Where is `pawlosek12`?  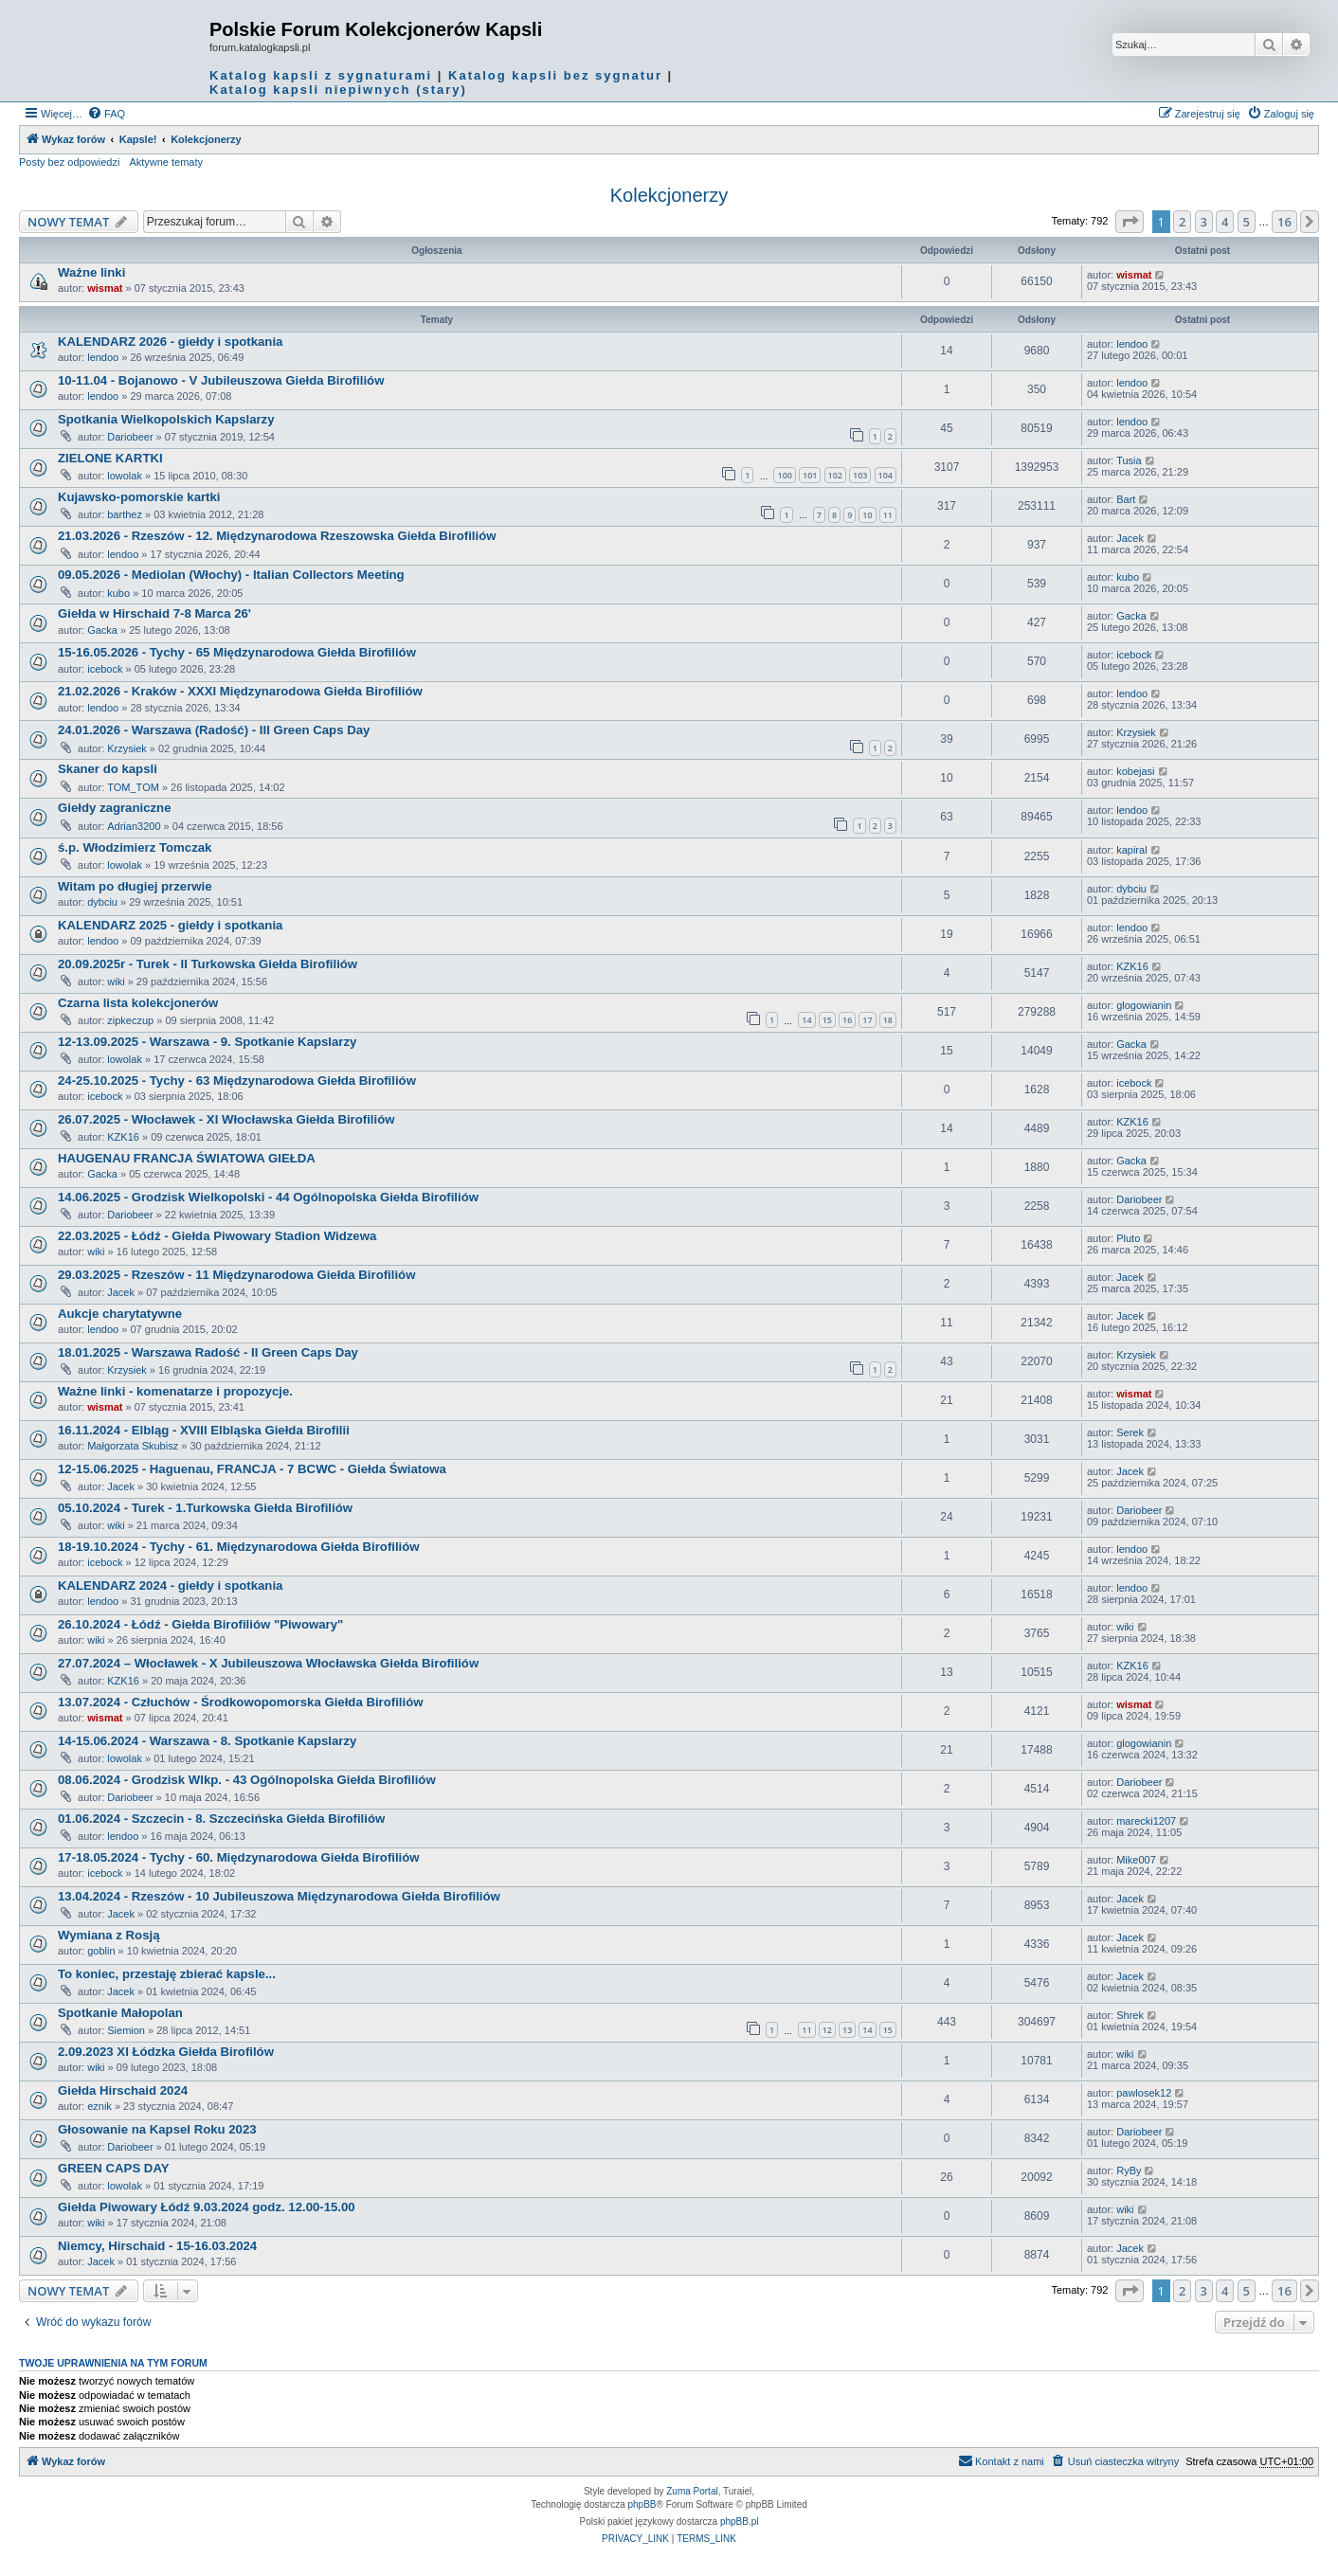 pawlosek12 is located at coordinates (1143, 2093).